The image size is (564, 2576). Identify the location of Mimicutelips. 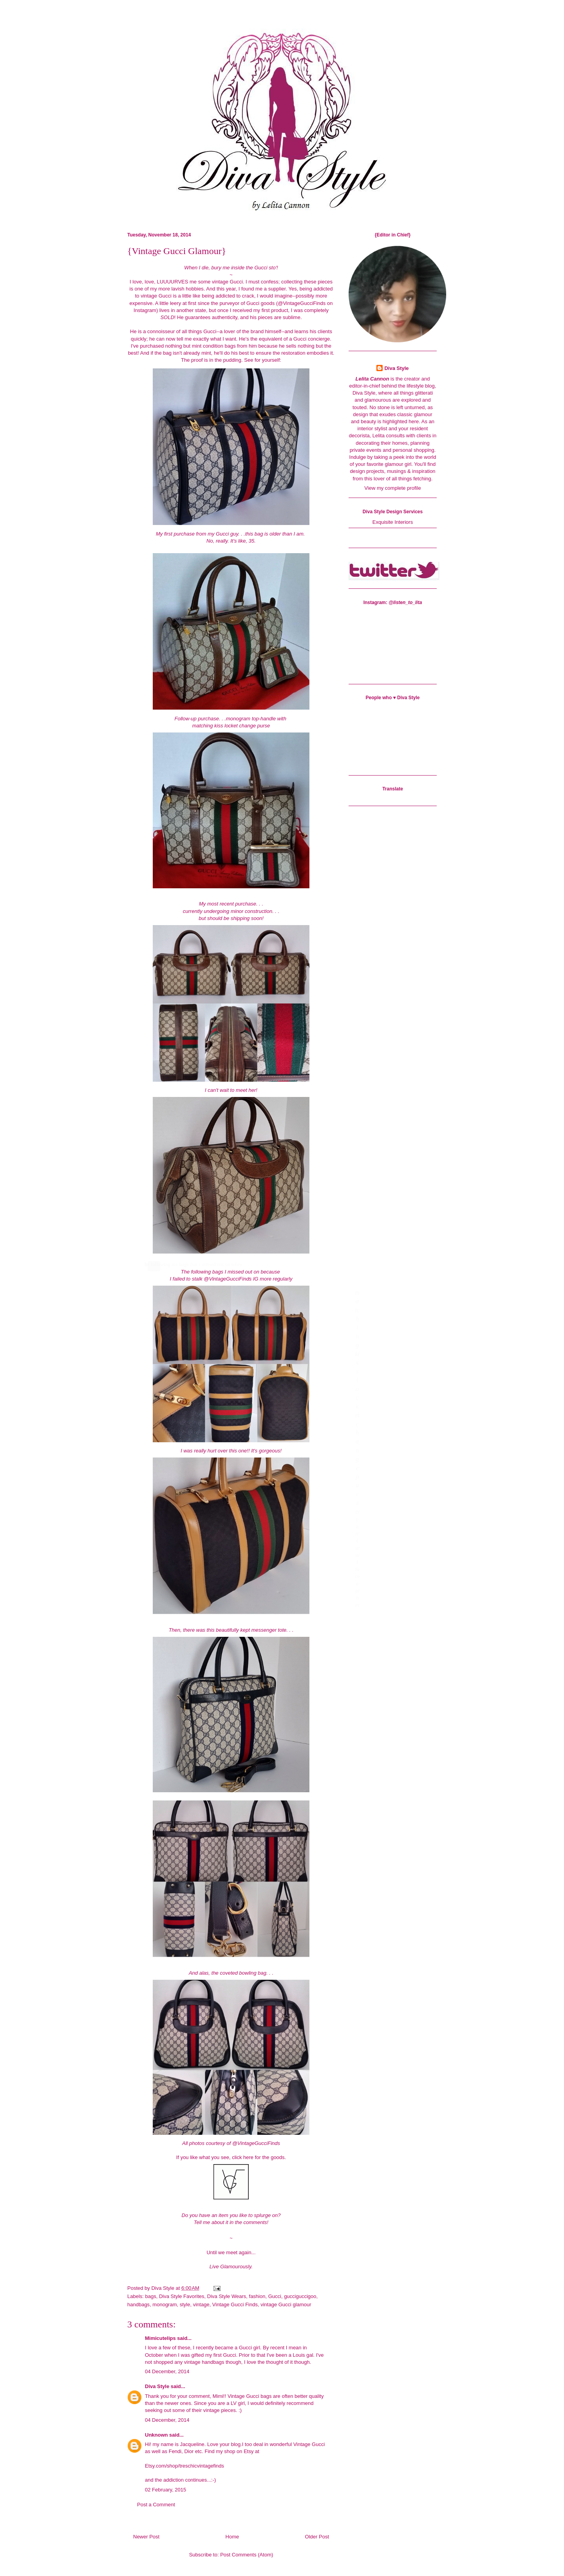
(160, 2338).